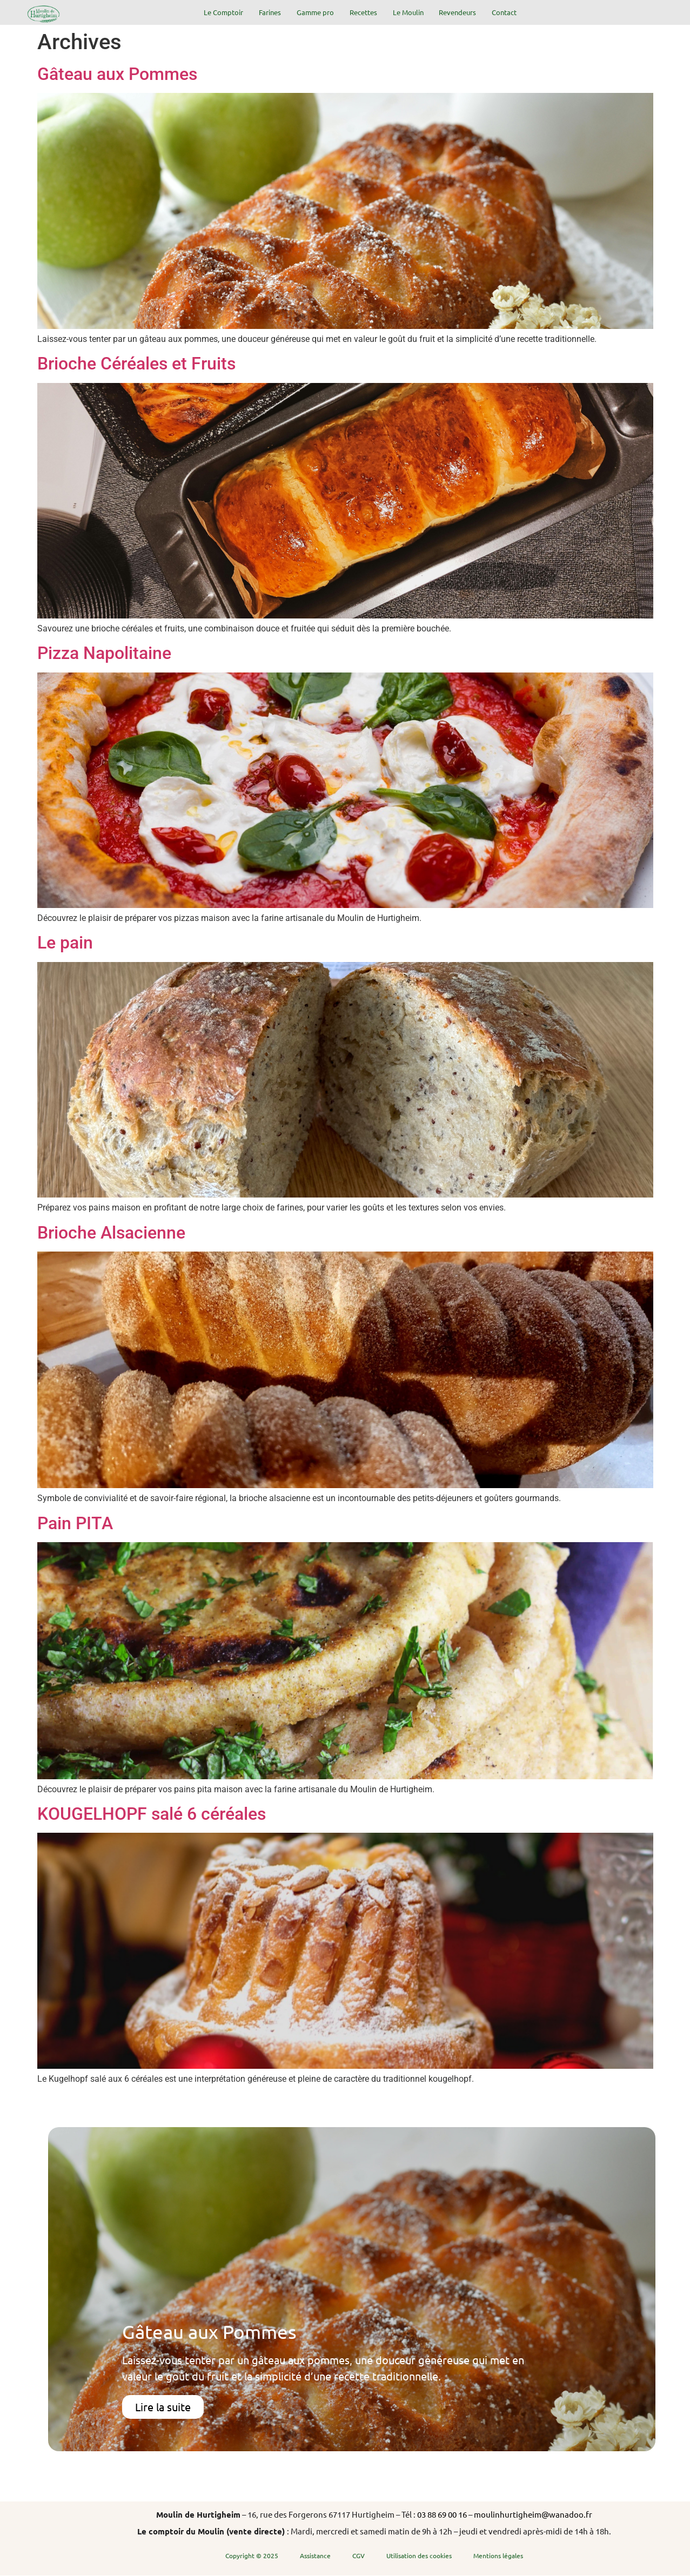  What do you see at coordinates (315, 12) in the screenshot?
I see `Gamme pro` at bounding box center [315, 12].